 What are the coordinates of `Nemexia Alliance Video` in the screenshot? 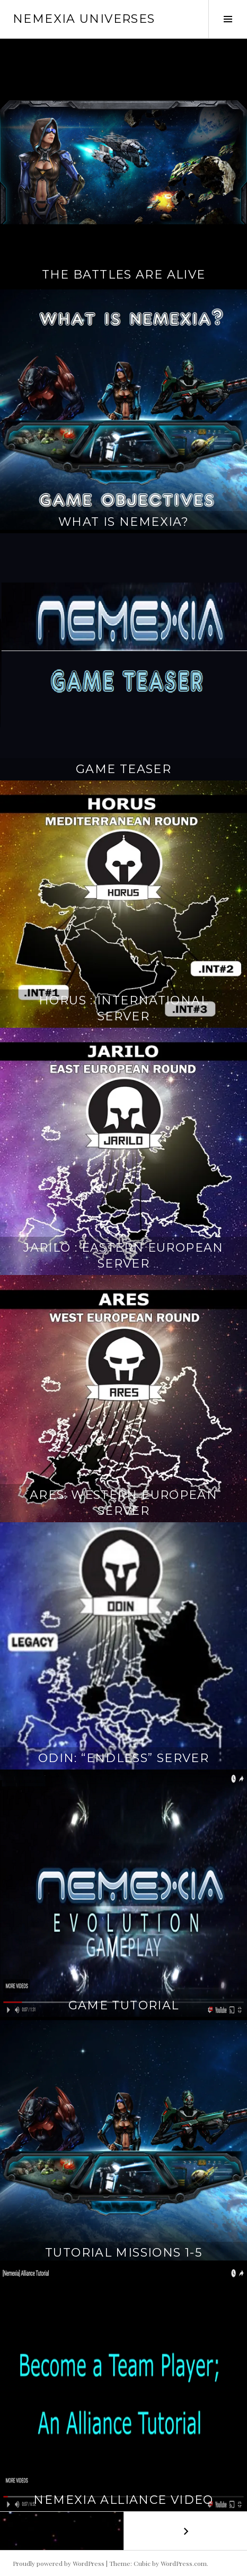 It's located at (123, 2500).